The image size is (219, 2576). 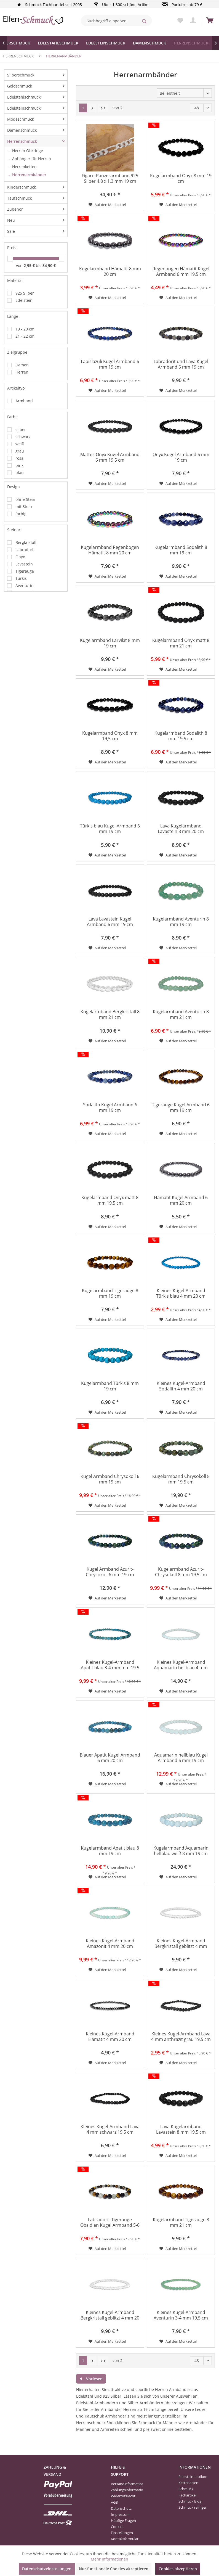 What do you see at coordinates (114, 2502) in the screenshot?
I see `AGB` at bounding box center [114, 2502].